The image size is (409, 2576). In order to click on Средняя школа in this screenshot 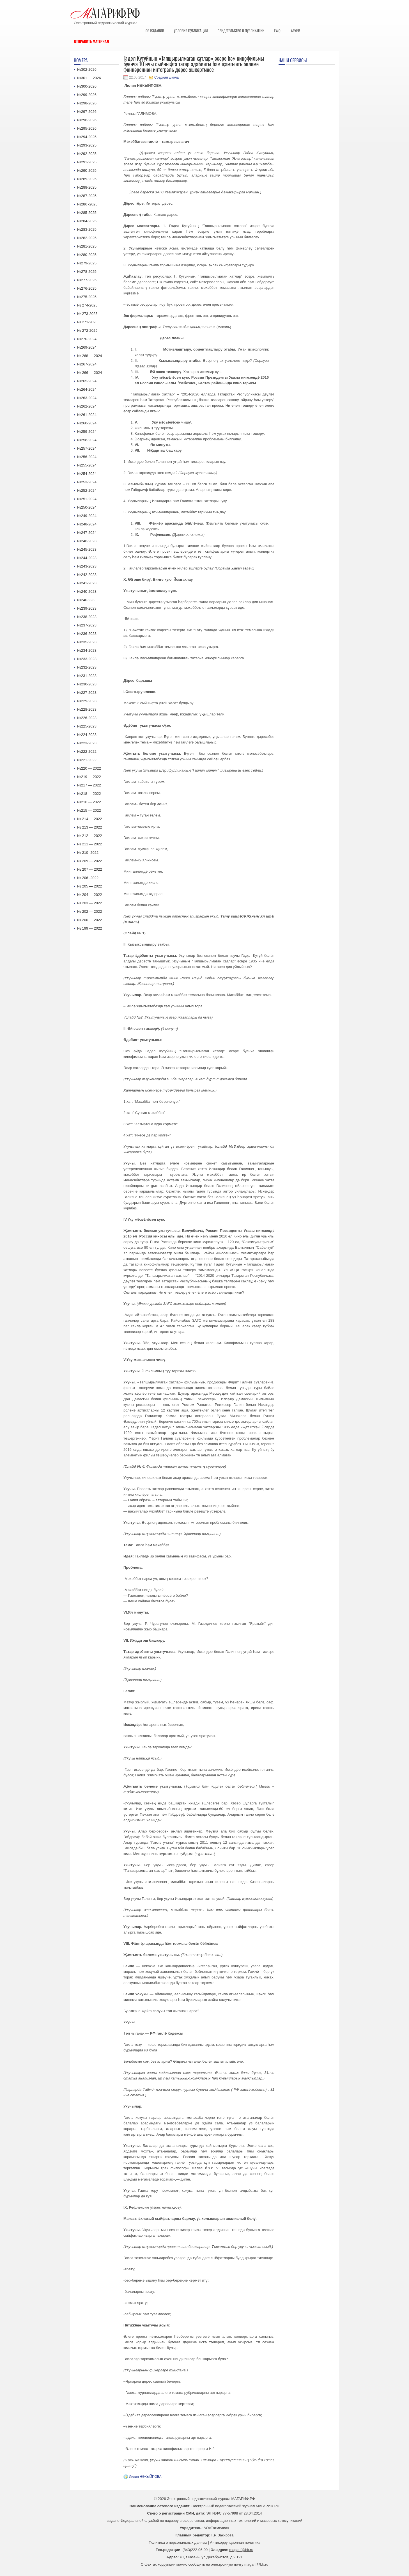, I will do `click(166, 77)`.